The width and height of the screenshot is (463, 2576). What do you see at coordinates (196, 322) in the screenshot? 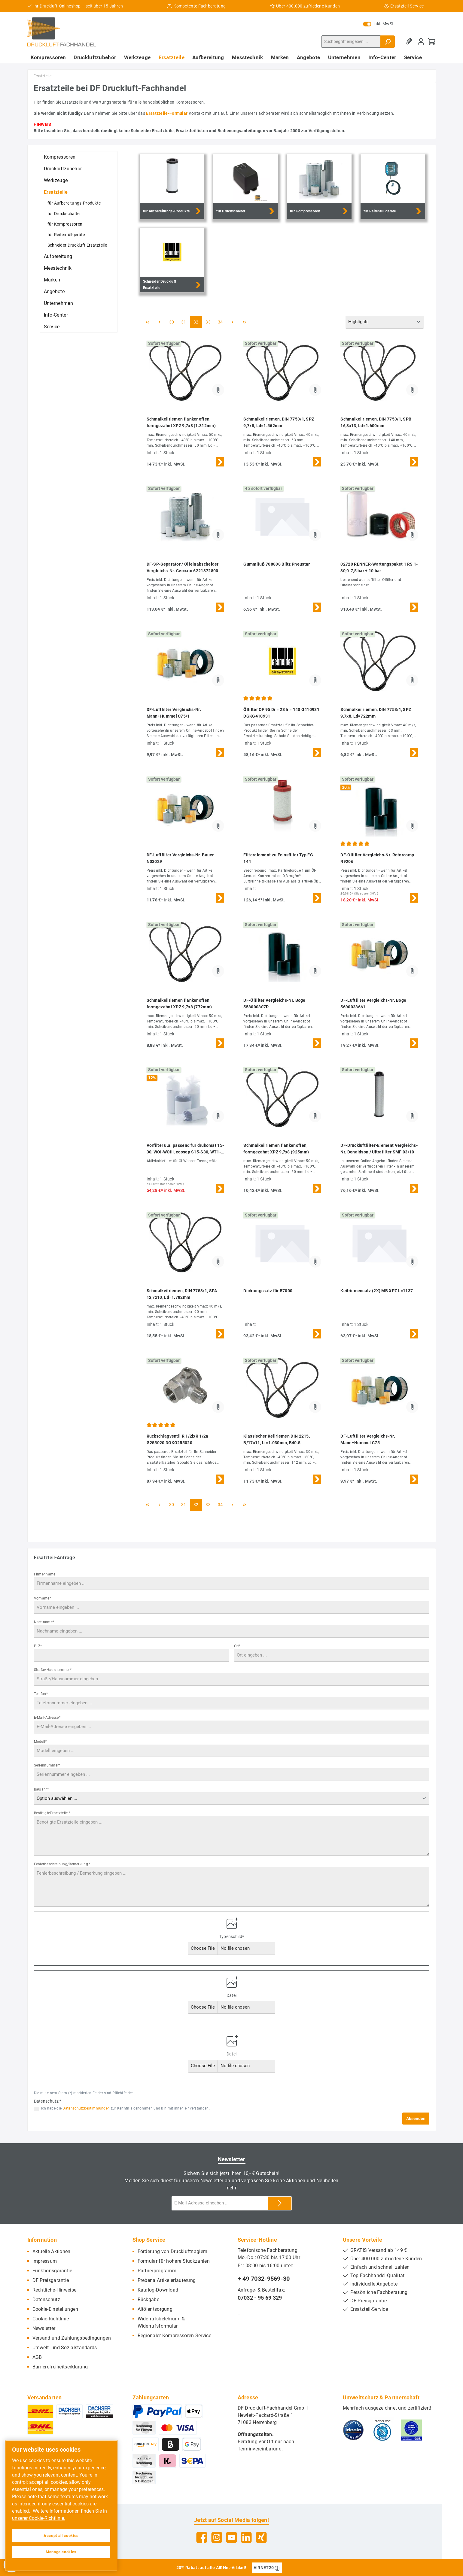
I see `32` at bounding box center [196, 322].